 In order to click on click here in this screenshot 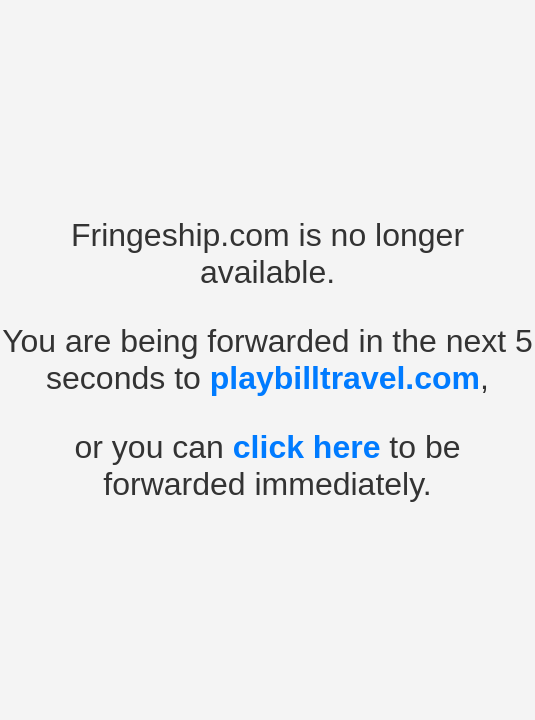, I will do `click(307, 447)`.